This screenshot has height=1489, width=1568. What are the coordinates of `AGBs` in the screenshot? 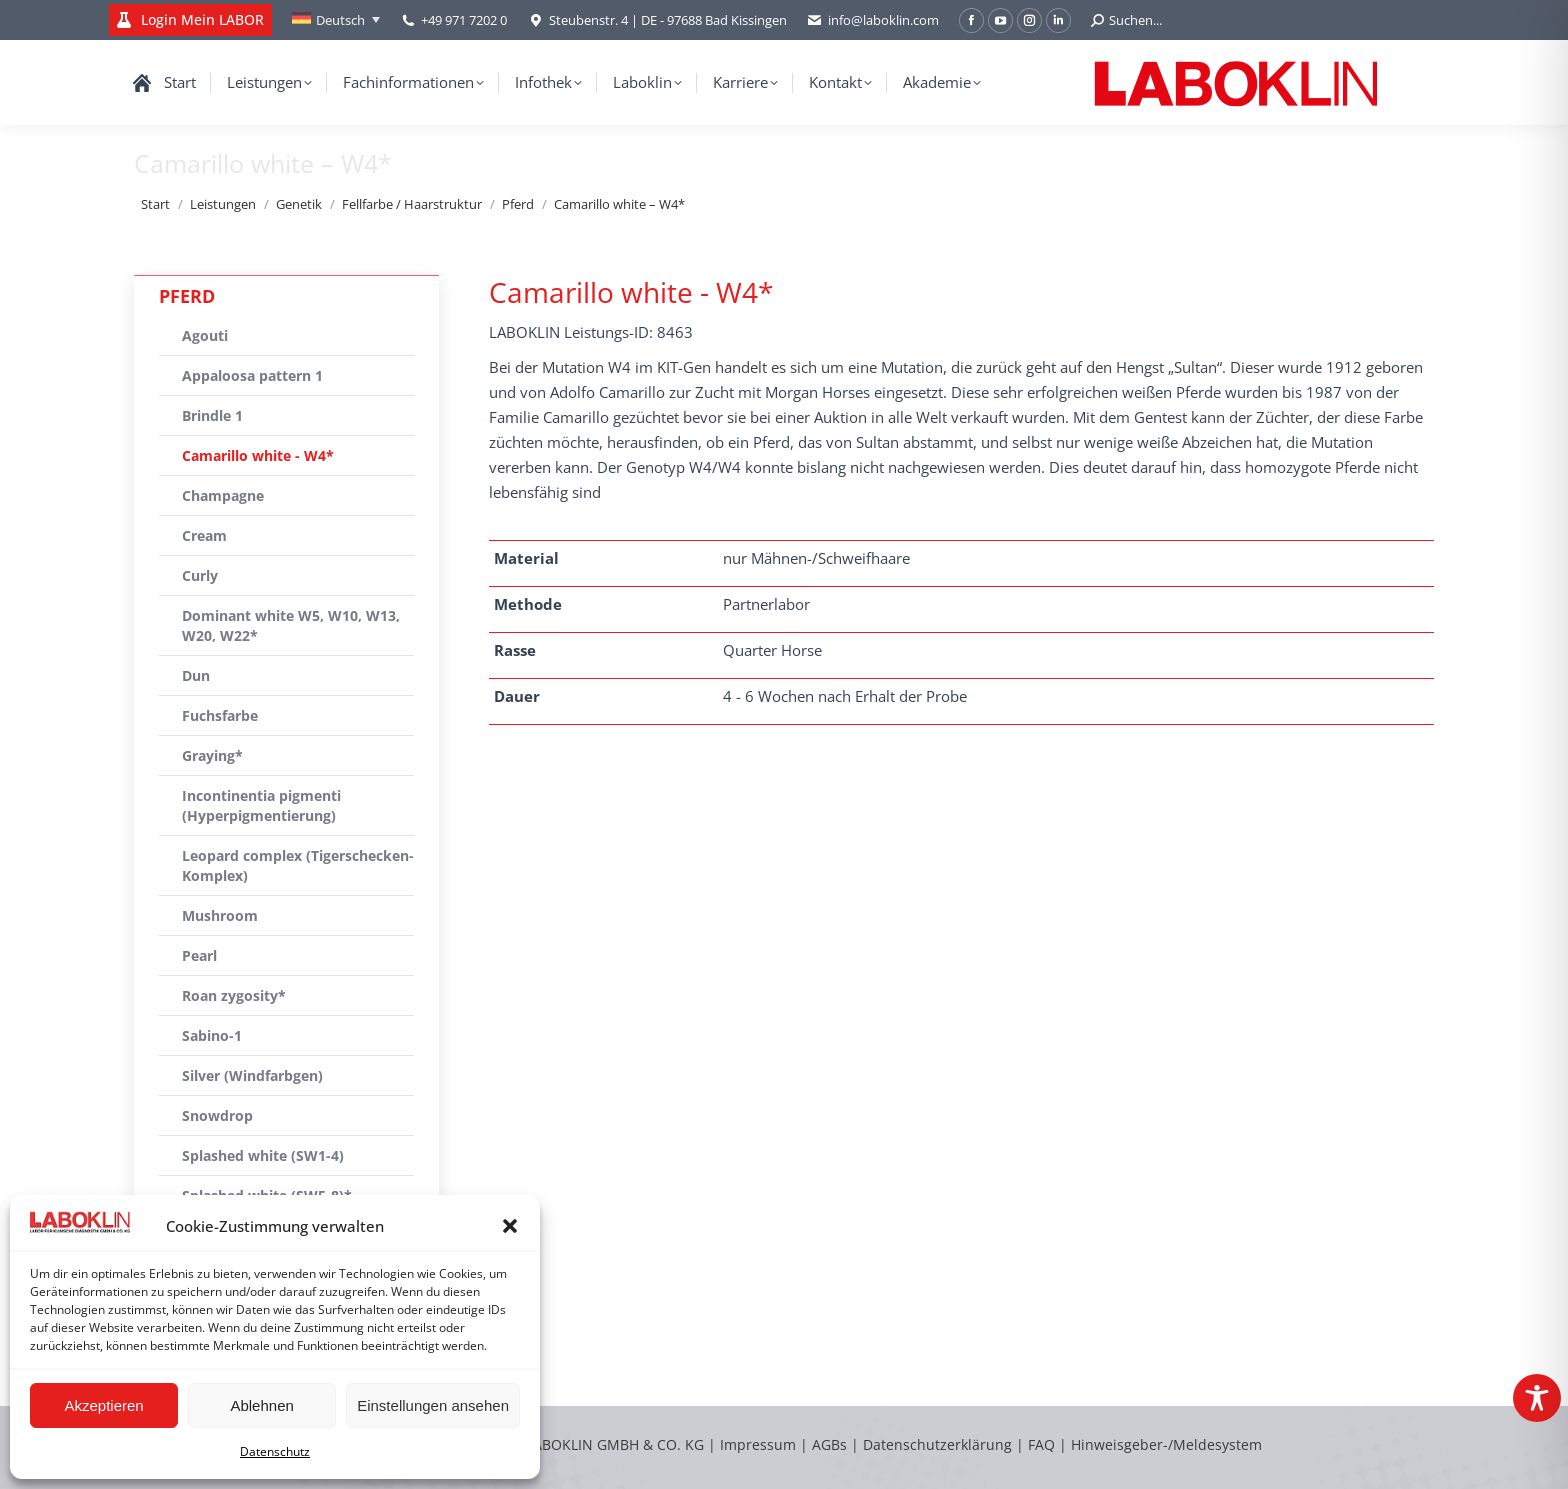 It's located at (831, 1444).